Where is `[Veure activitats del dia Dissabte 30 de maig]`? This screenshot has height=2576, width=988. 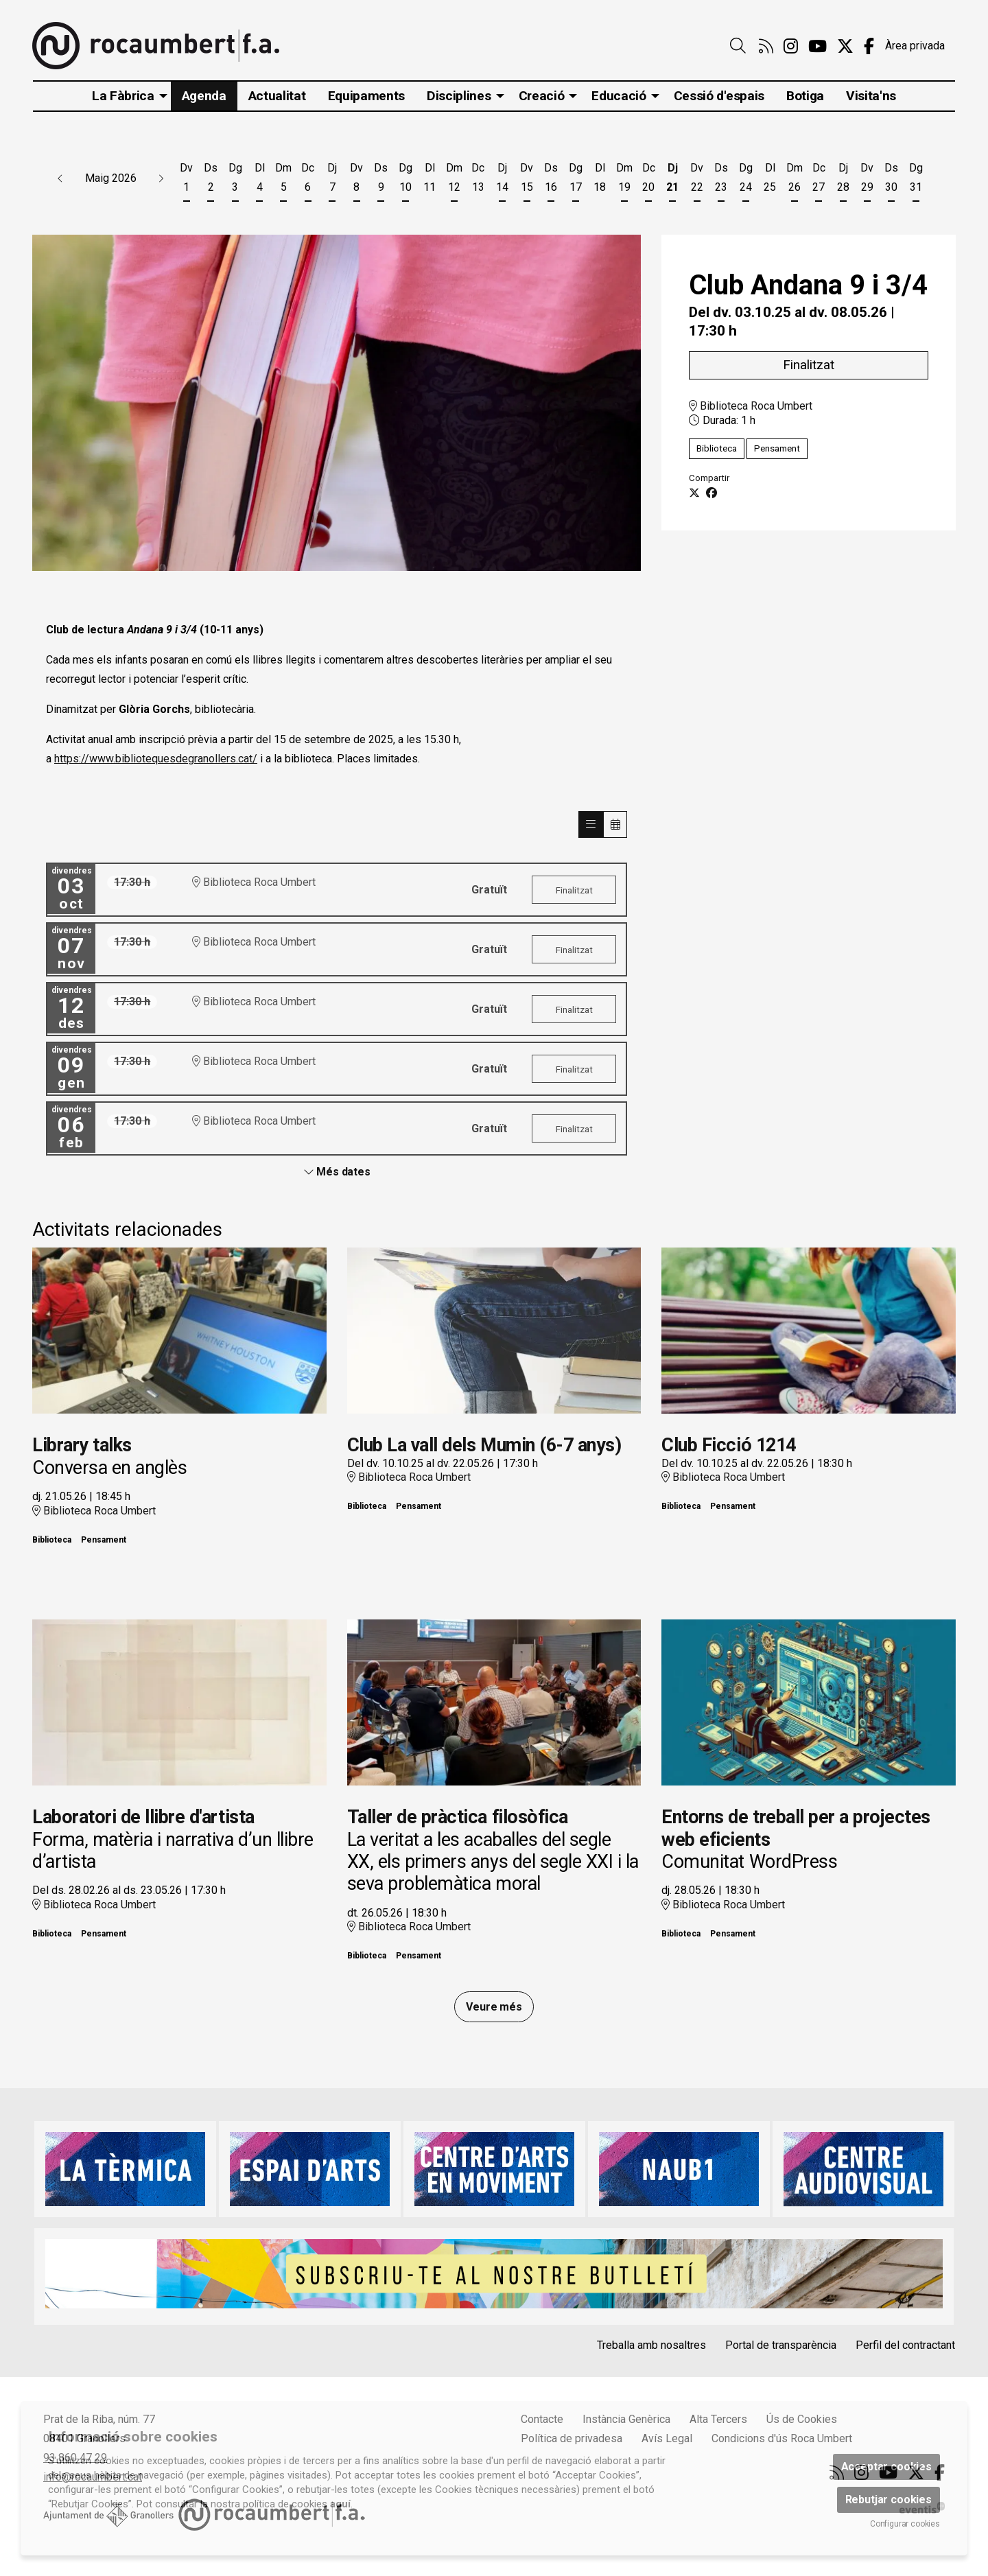
[Veure activitats del dia Dissabte 30 de maig] is located at coordinates (891, 180).